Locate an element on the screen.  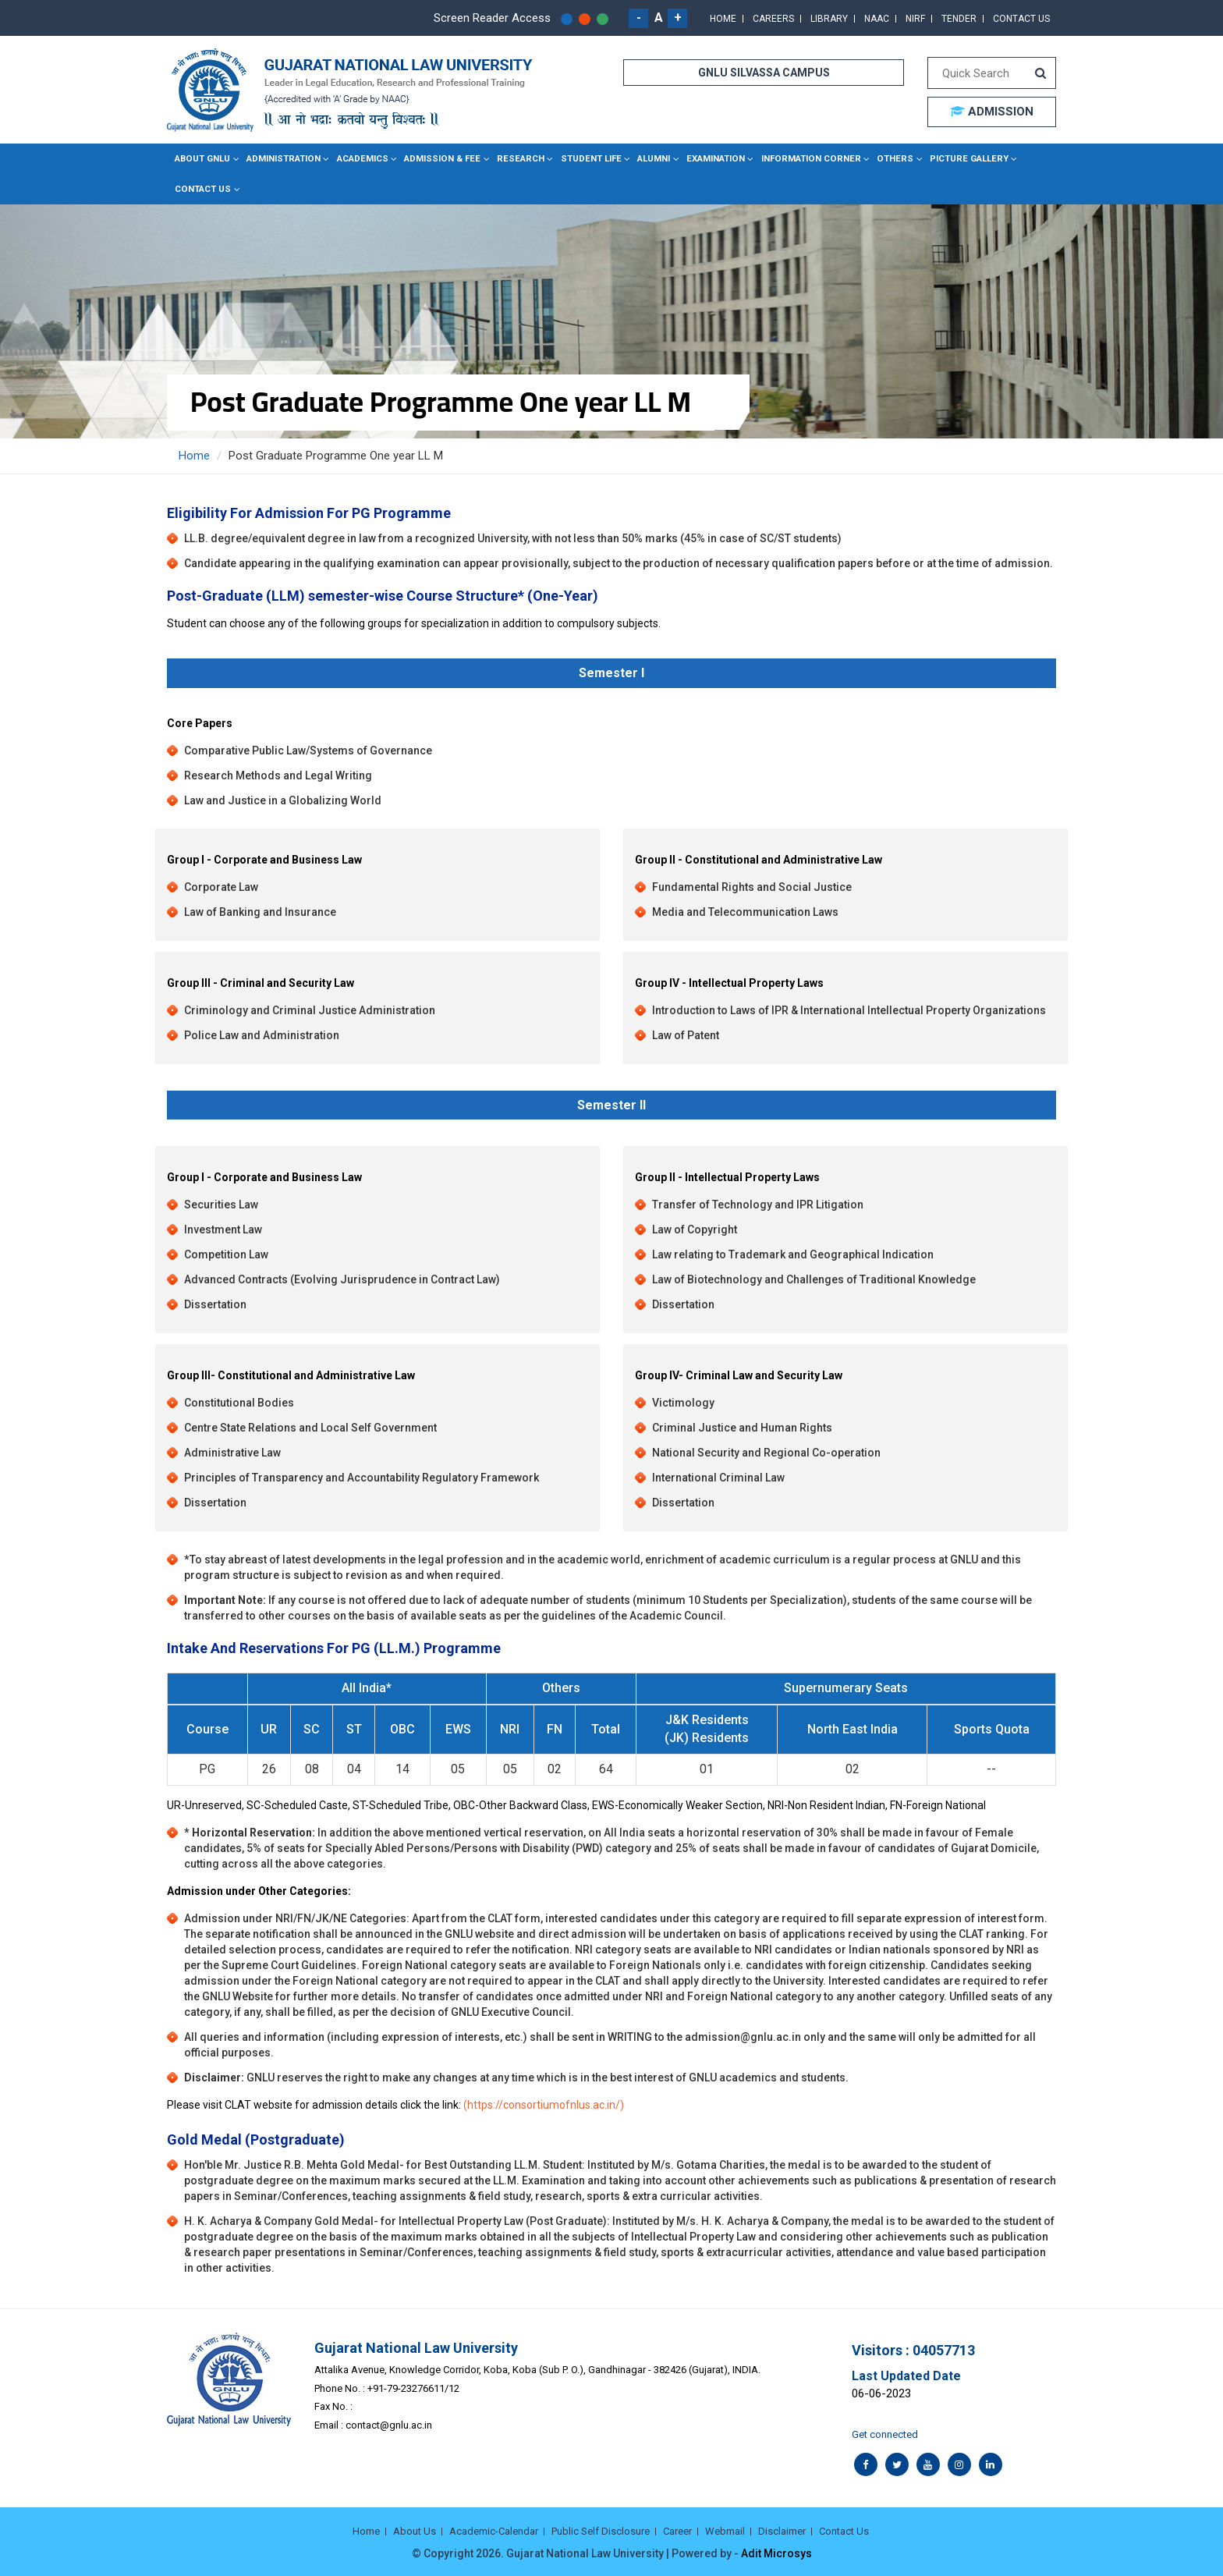
Academics is located at coordinates (358, 158).